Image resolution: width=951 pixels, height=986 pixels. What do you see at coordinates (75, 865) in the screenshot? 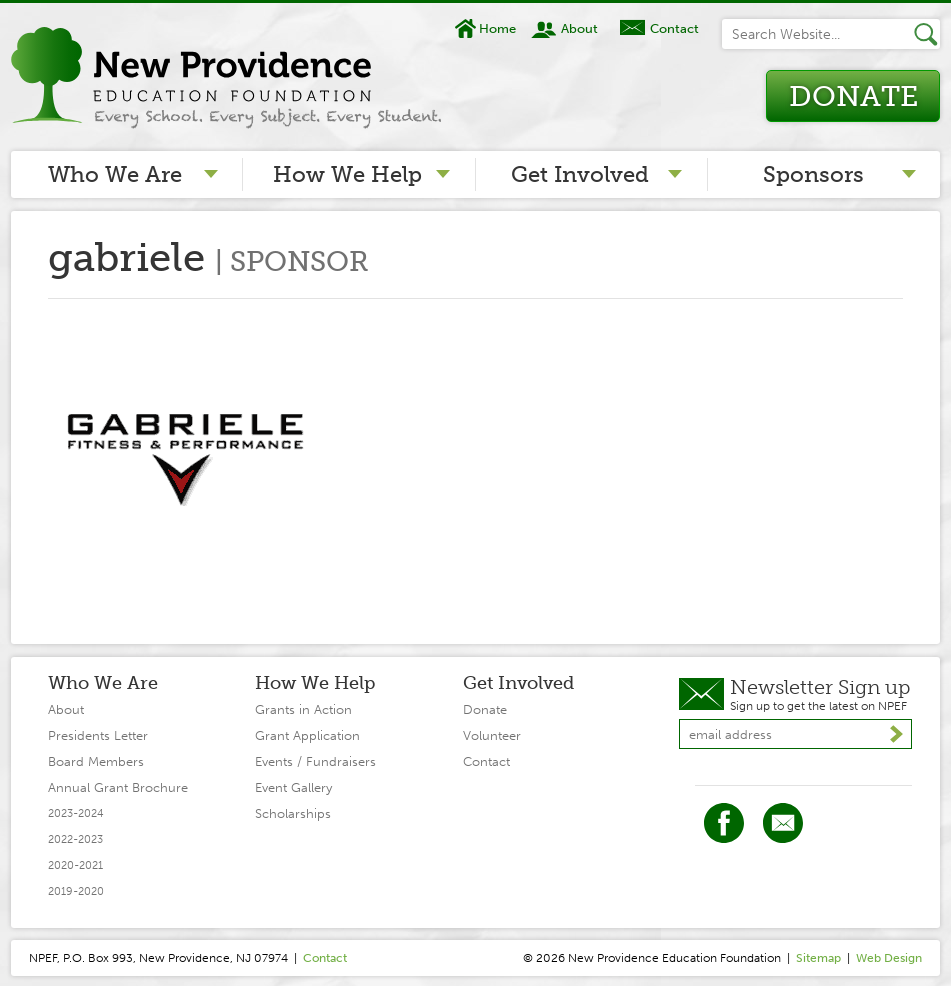
I see `2020-2021` at bounding box center [75, 865].